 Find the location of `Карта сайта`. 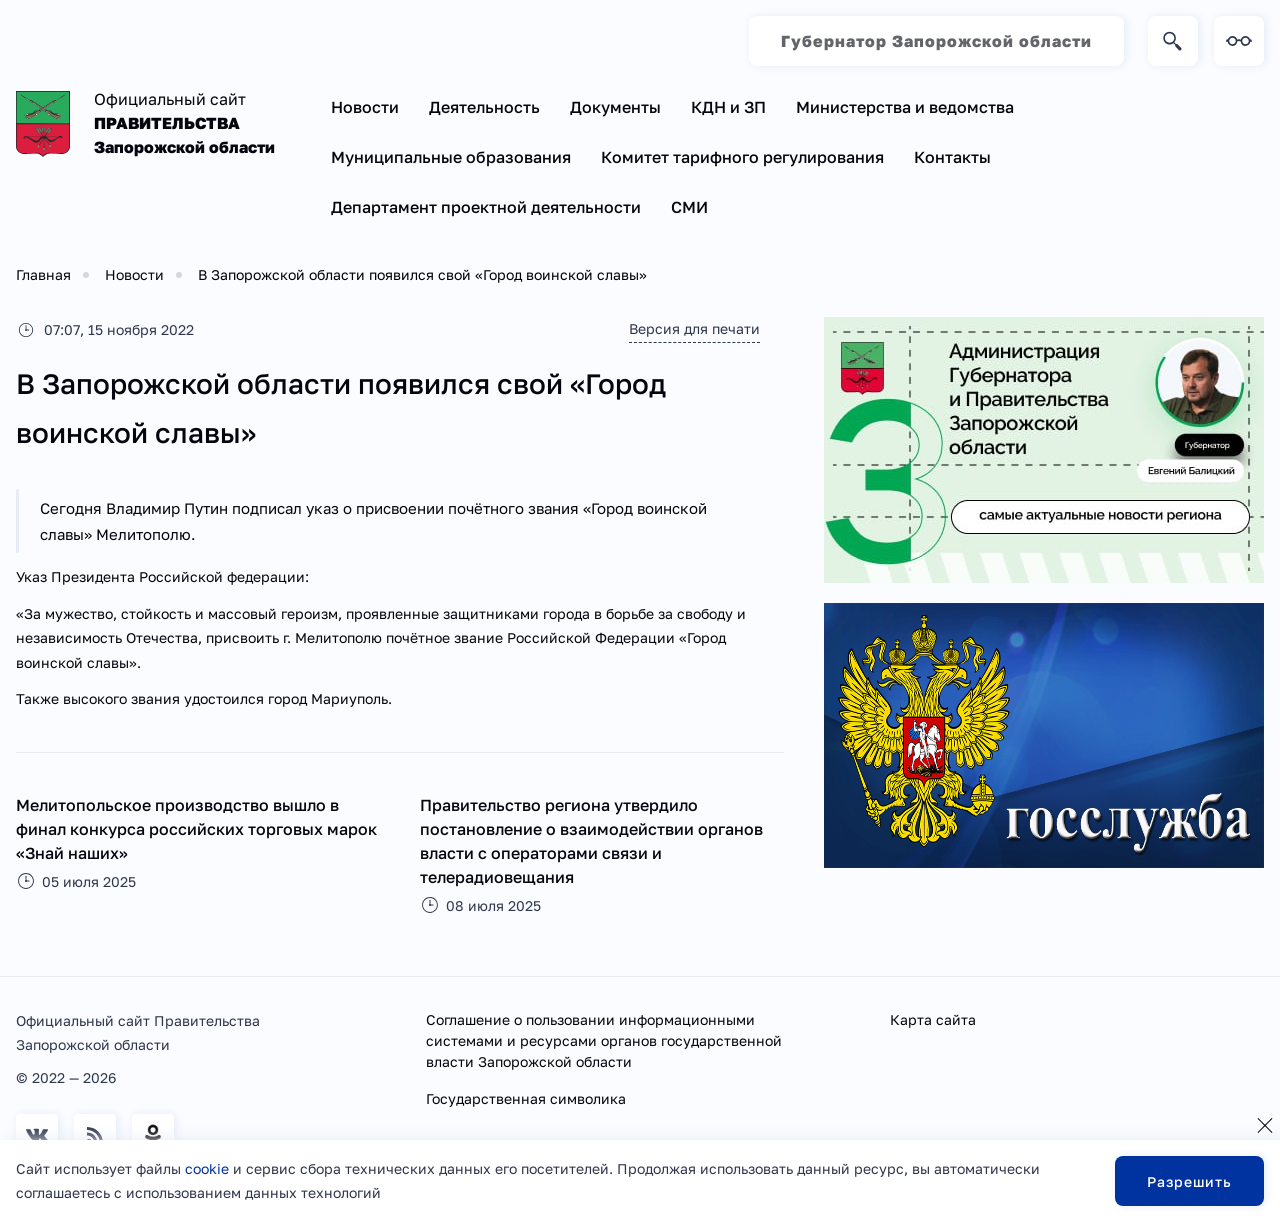

Карта сайта is located at coordinates (933, 1019).